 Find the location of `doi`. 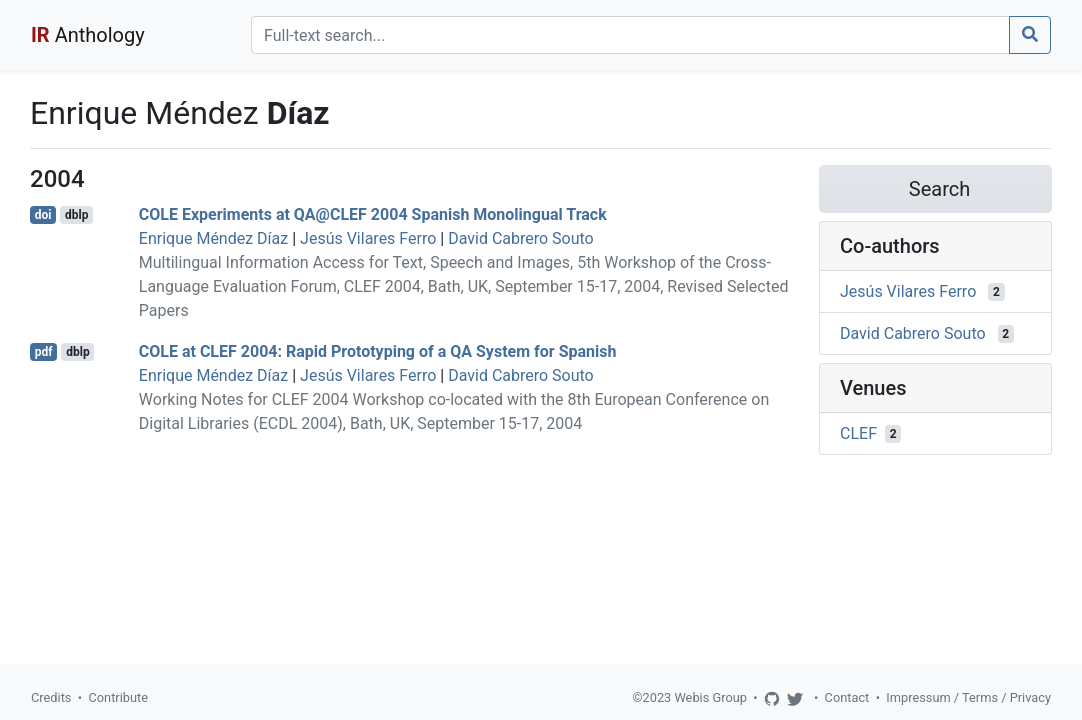

doi is located at coordinates (43, 215).